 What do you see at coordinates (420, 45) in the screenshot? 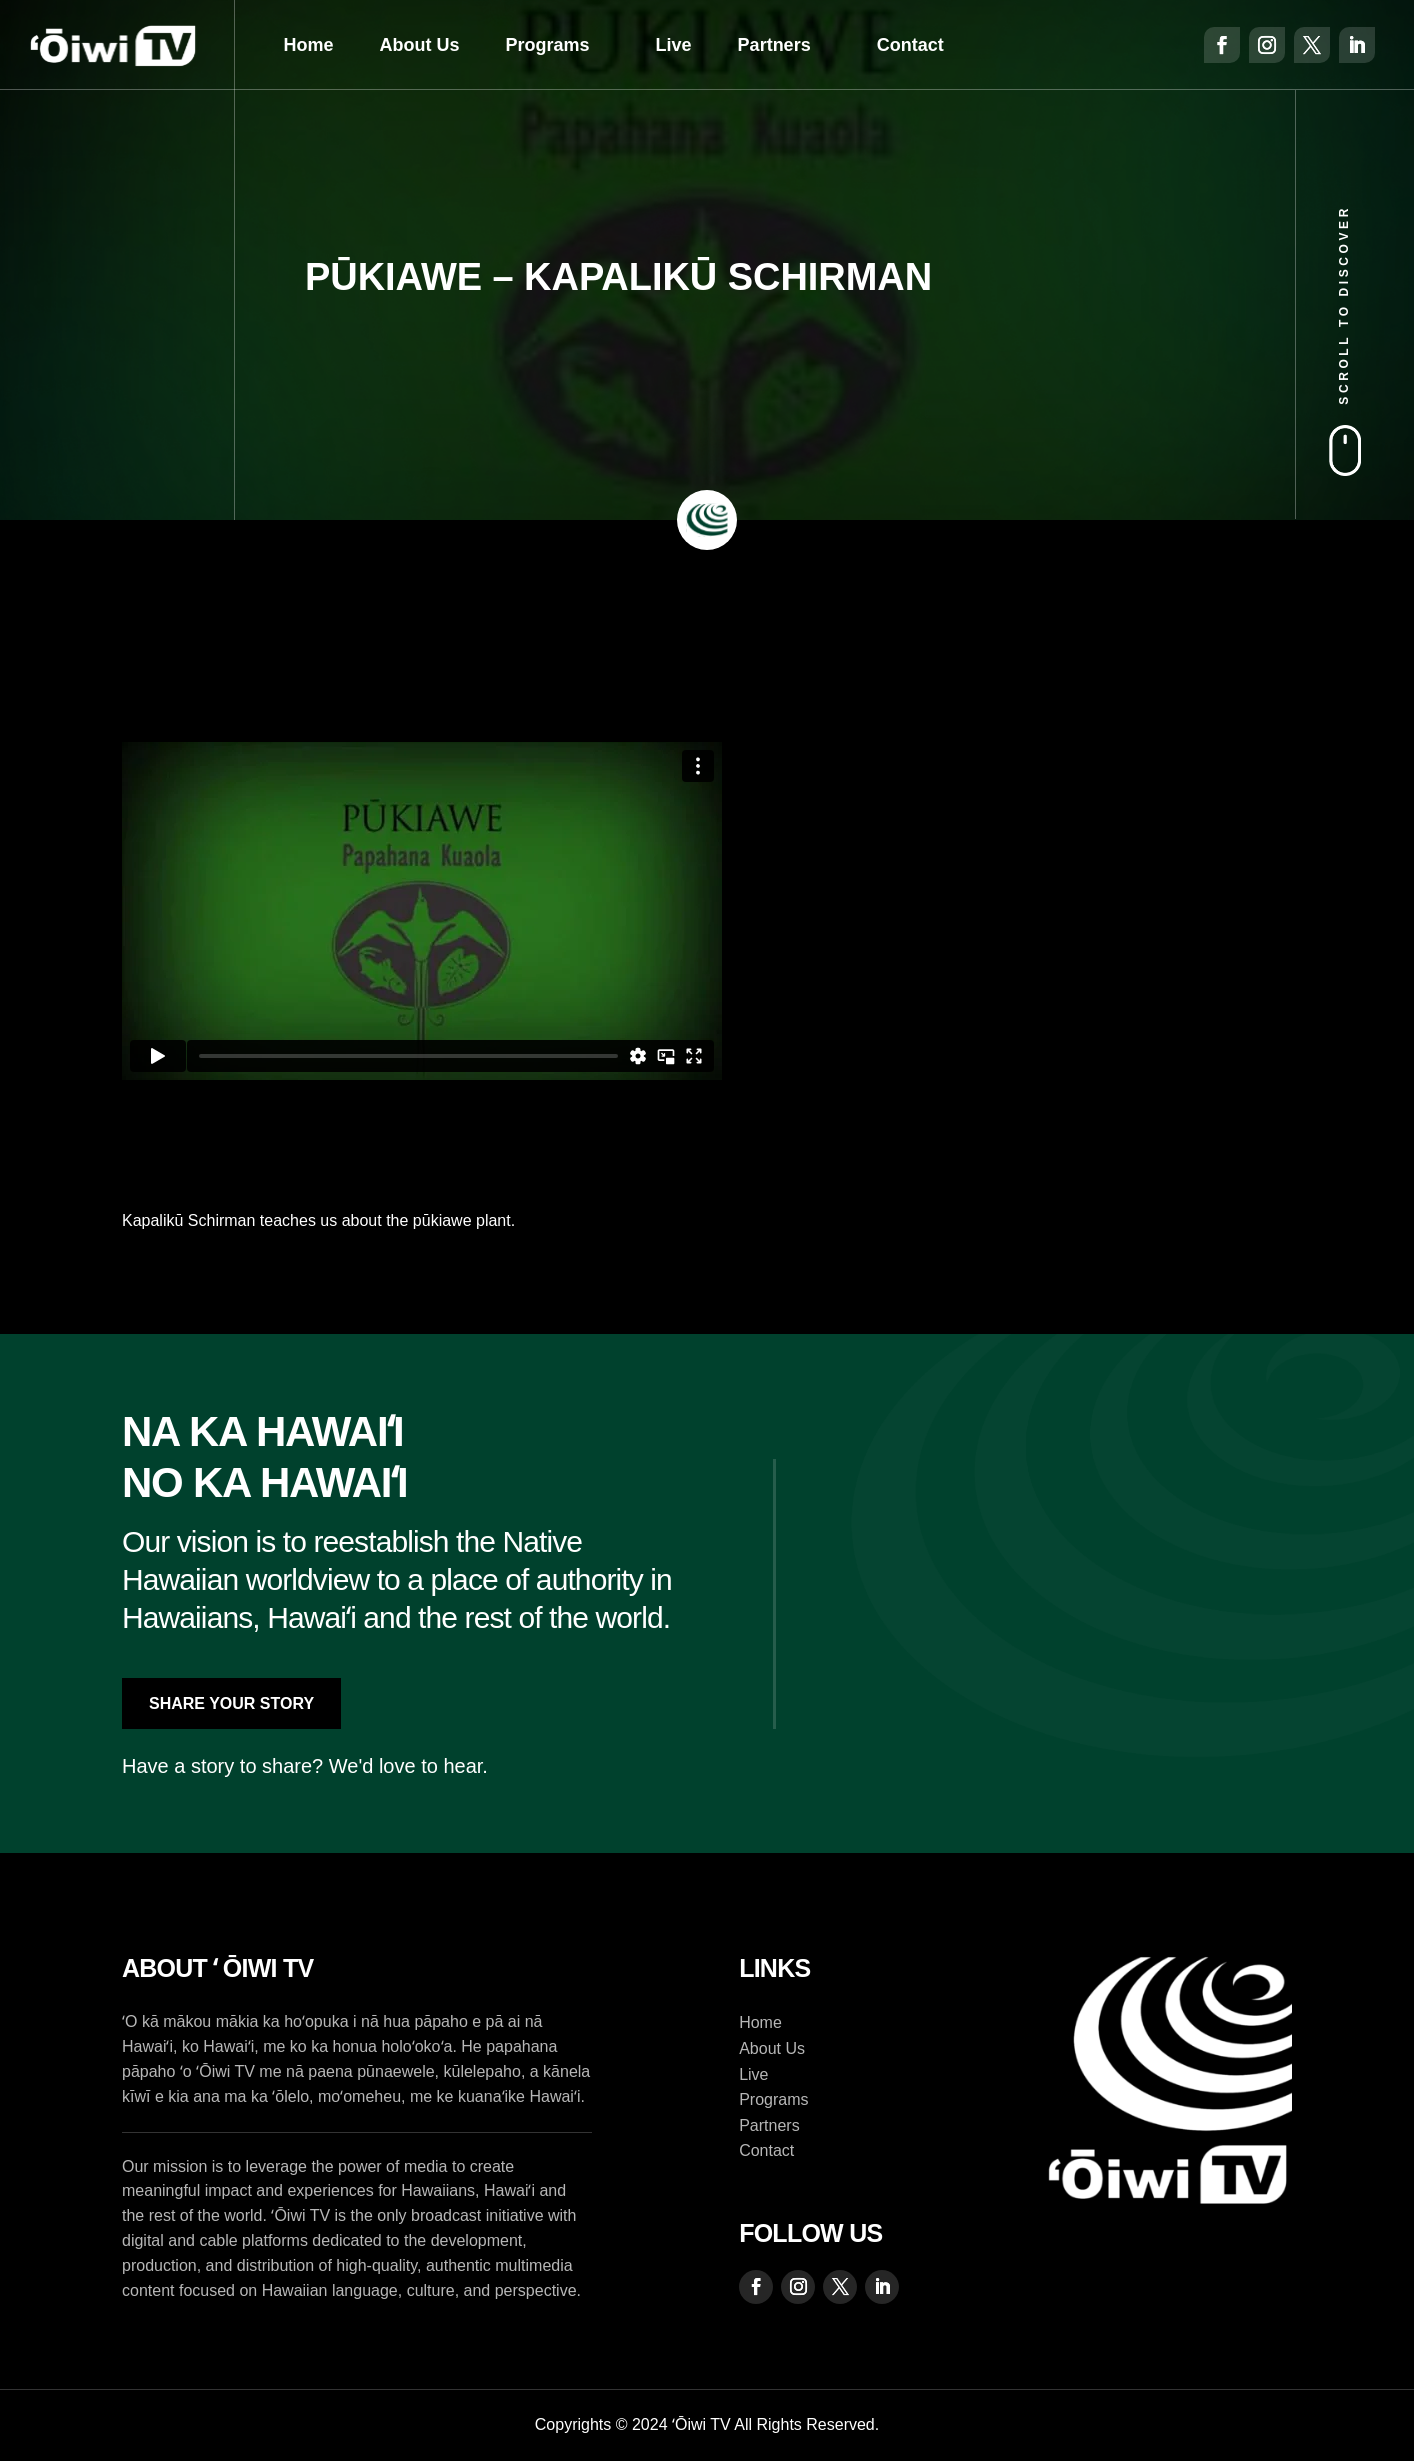
I see `About Us` at bounding box center [420, 45].